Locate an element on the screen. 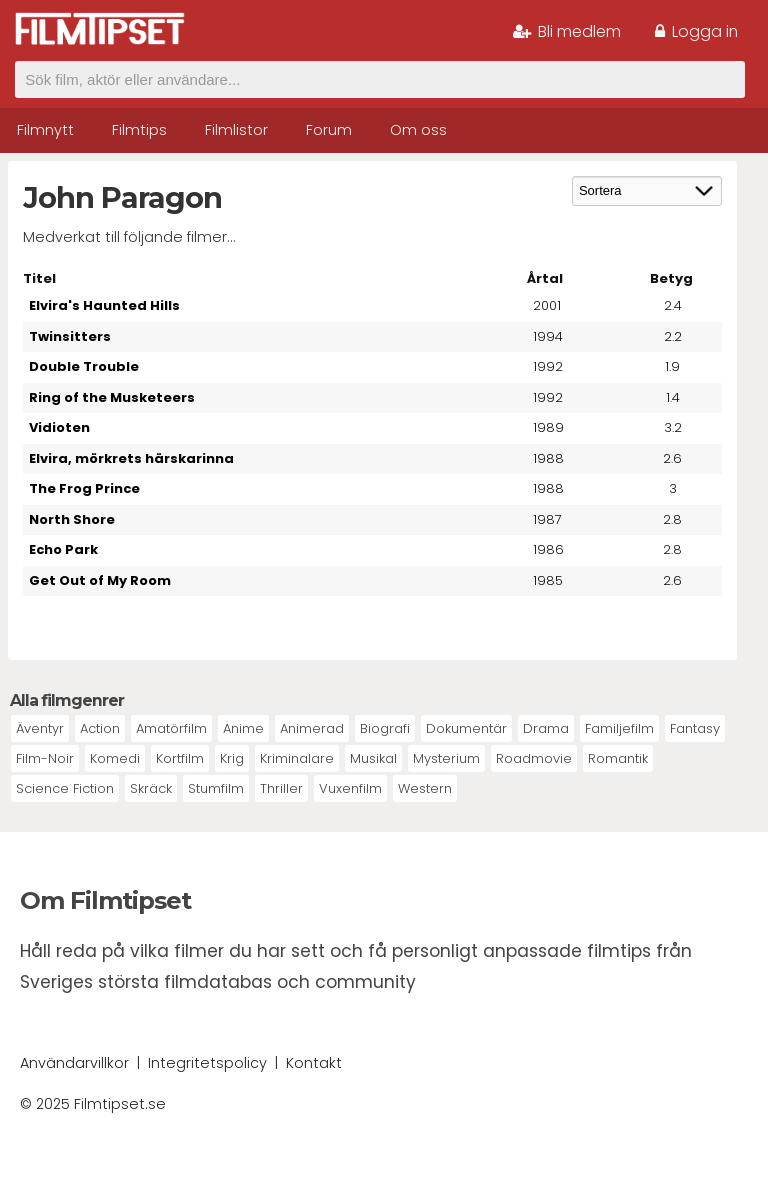  Mysterium is located at coordinates (446, 758).